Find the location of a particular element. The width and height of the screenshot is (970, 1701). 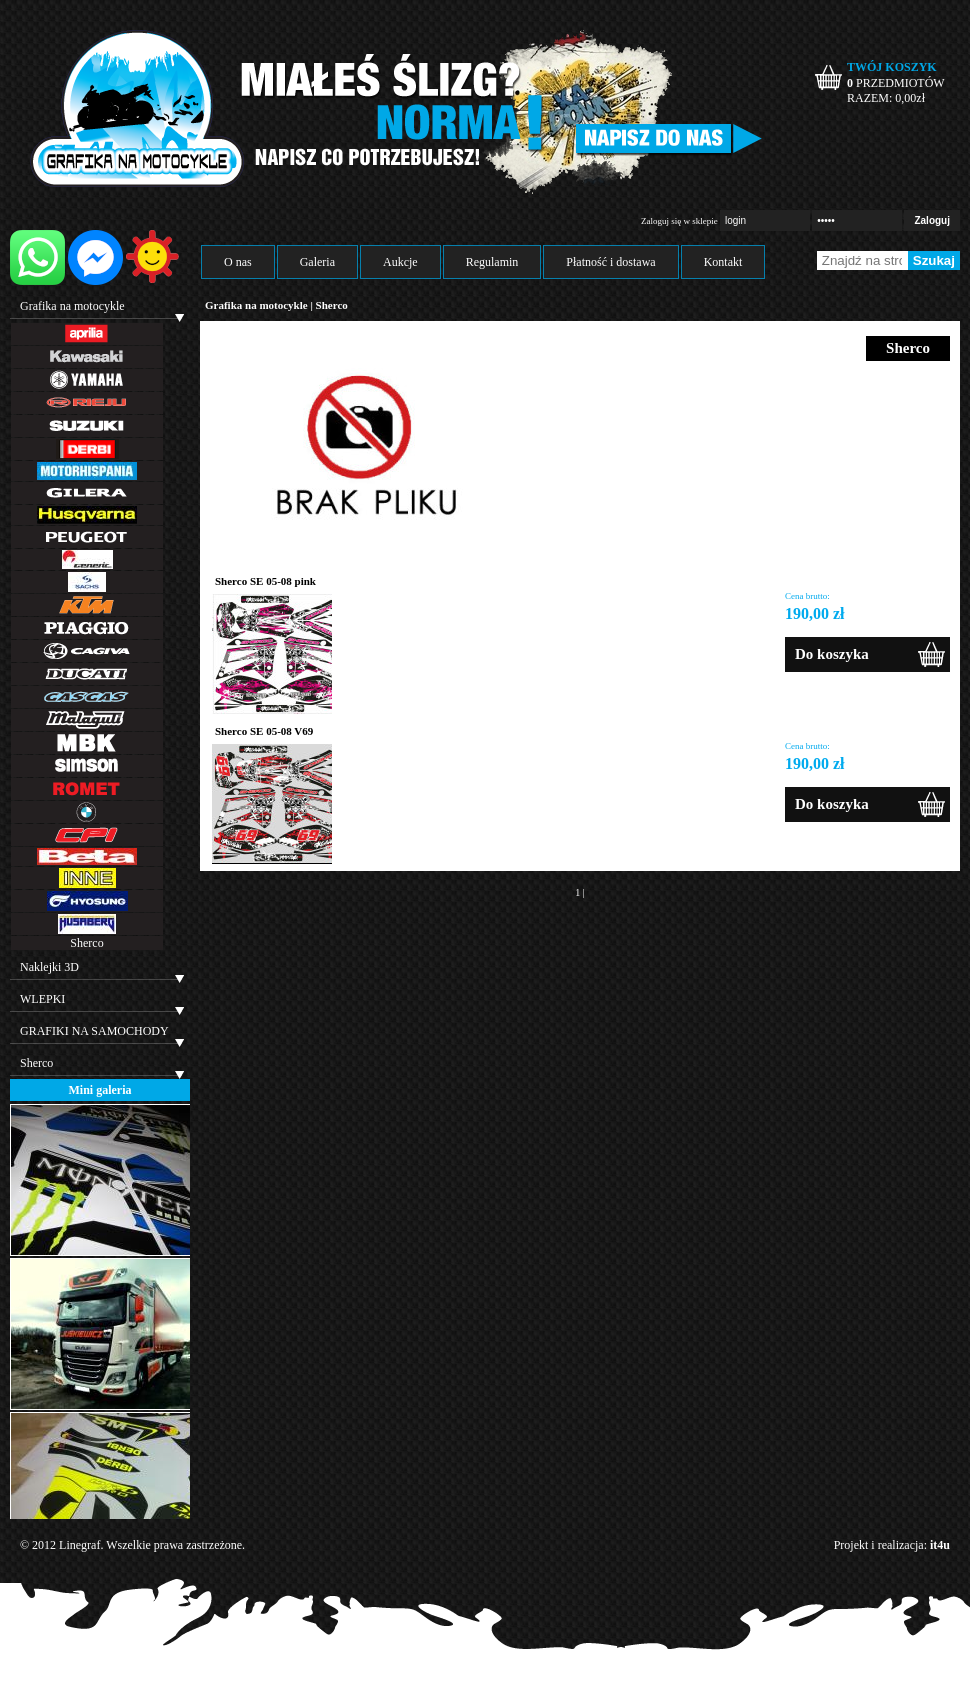

Galeria is located at coordinates (317, 262).